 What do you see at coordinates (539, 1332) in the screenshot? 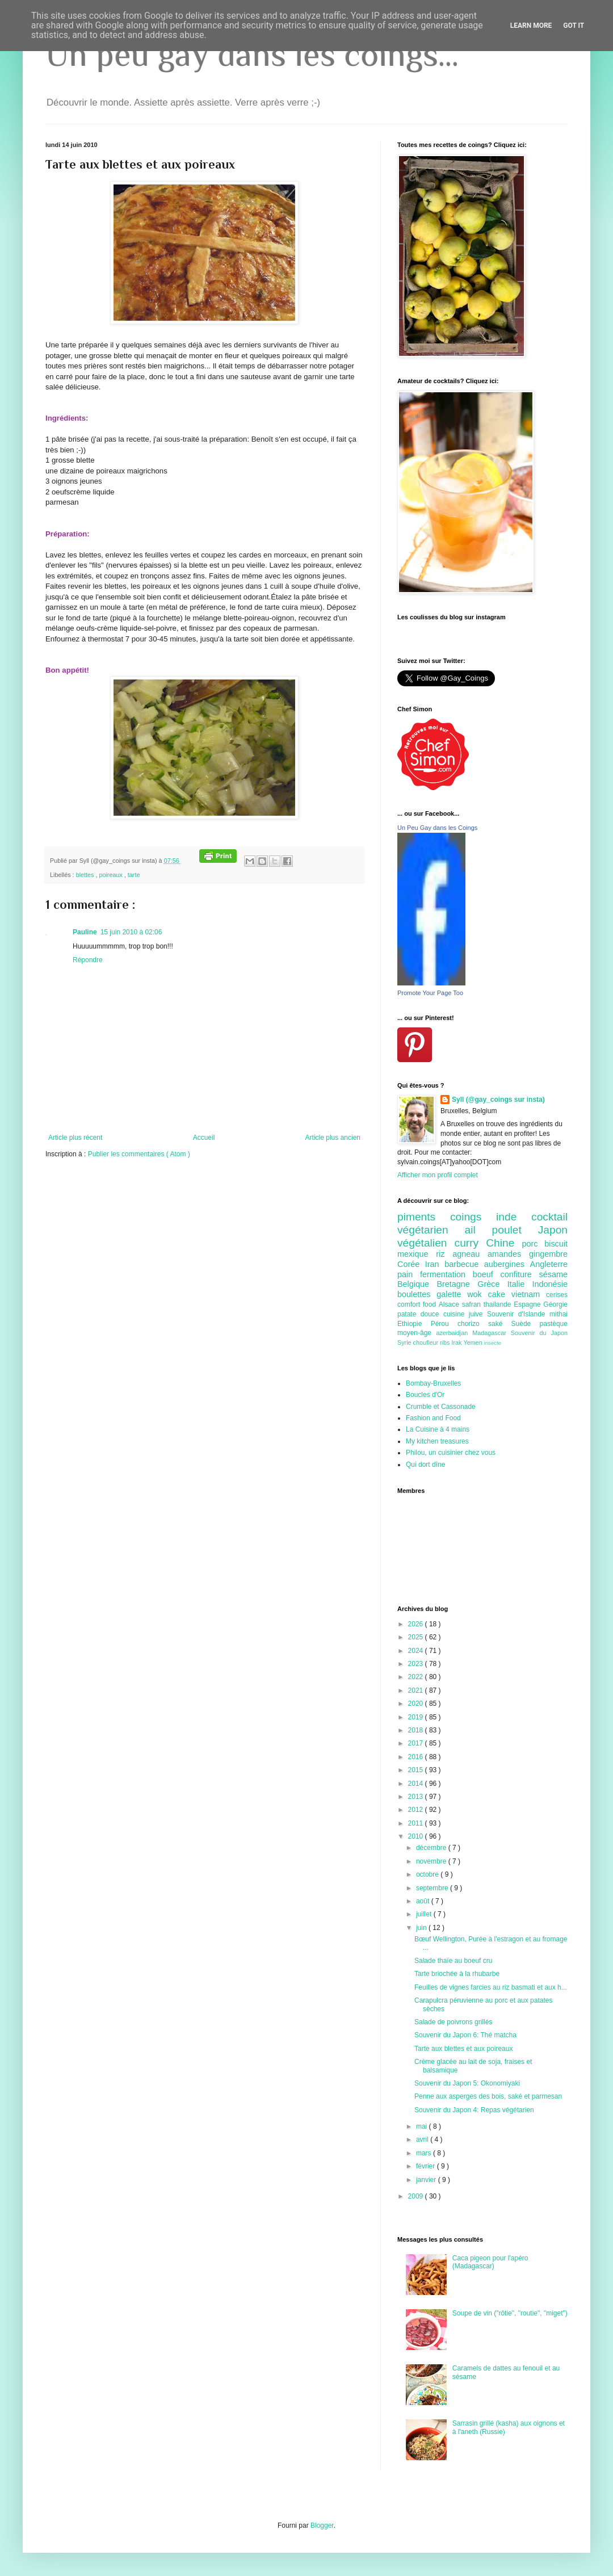
I see `Souvenir du Japon` at bounding box center [539, 1332].